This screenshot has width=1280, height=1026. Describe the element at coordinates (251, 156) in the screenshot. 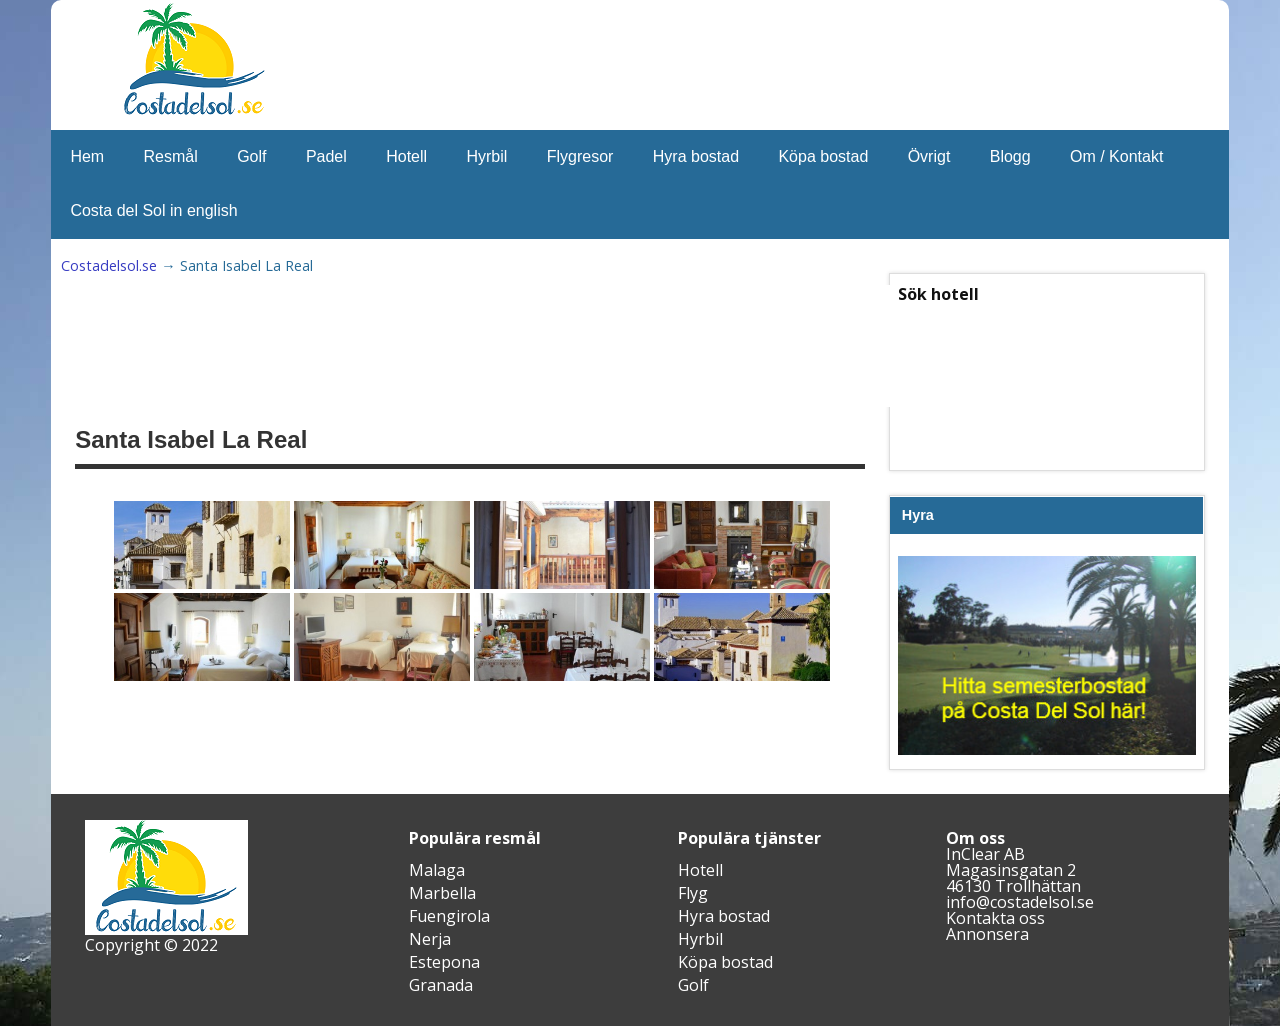

I see `Golf` at that location.